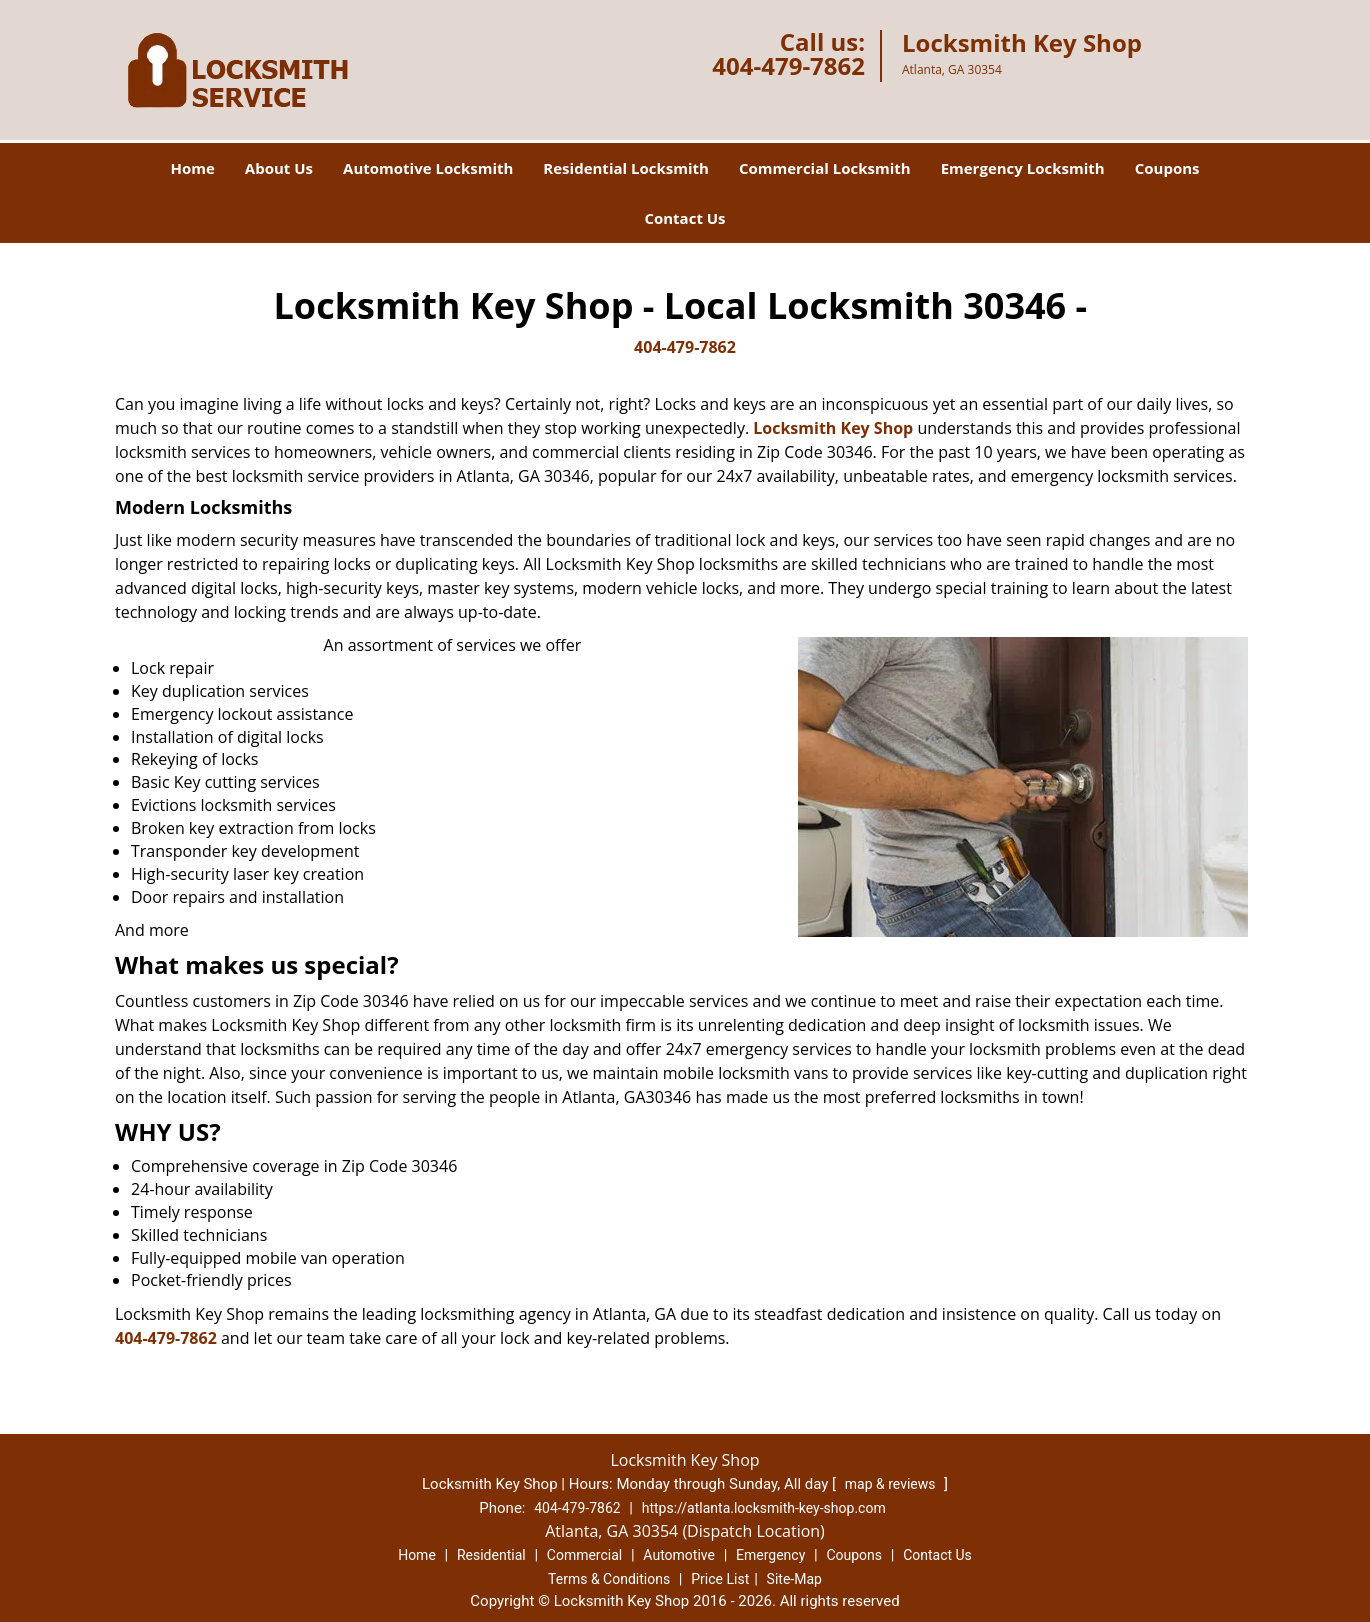  I want to click on Coupons, so click(1167, 168).